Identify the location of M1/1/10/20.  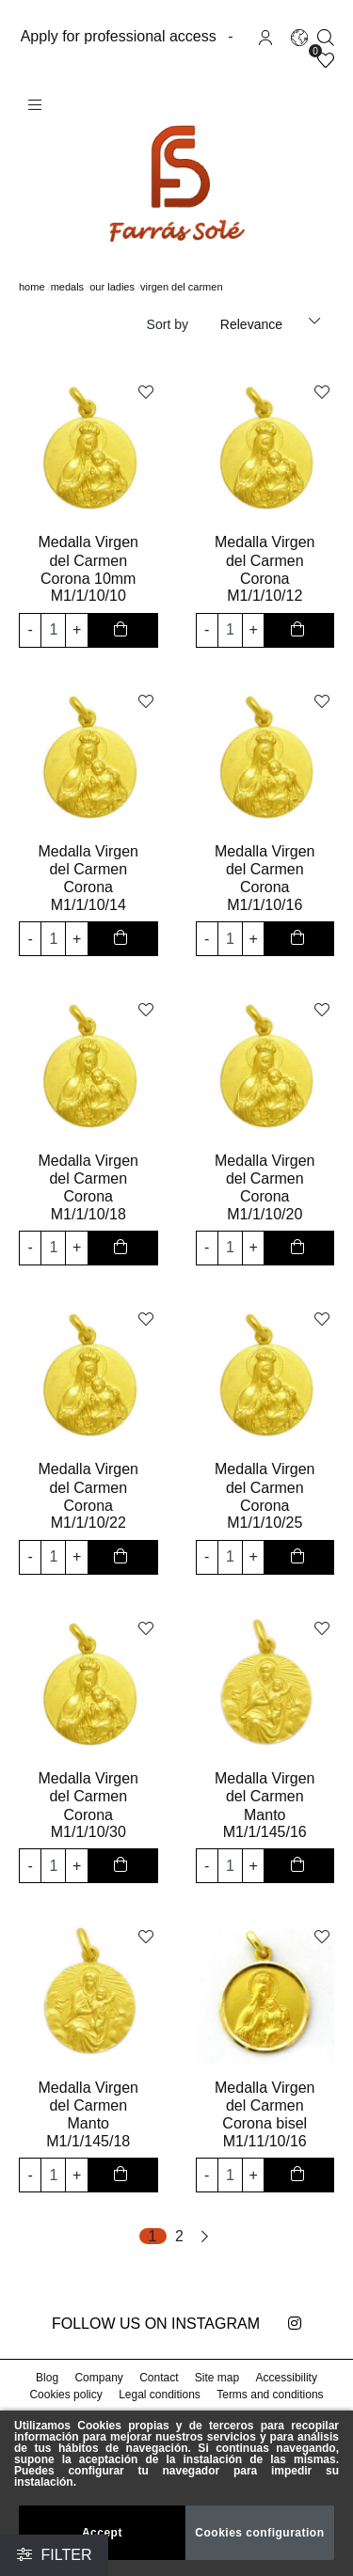
(264, 1212).